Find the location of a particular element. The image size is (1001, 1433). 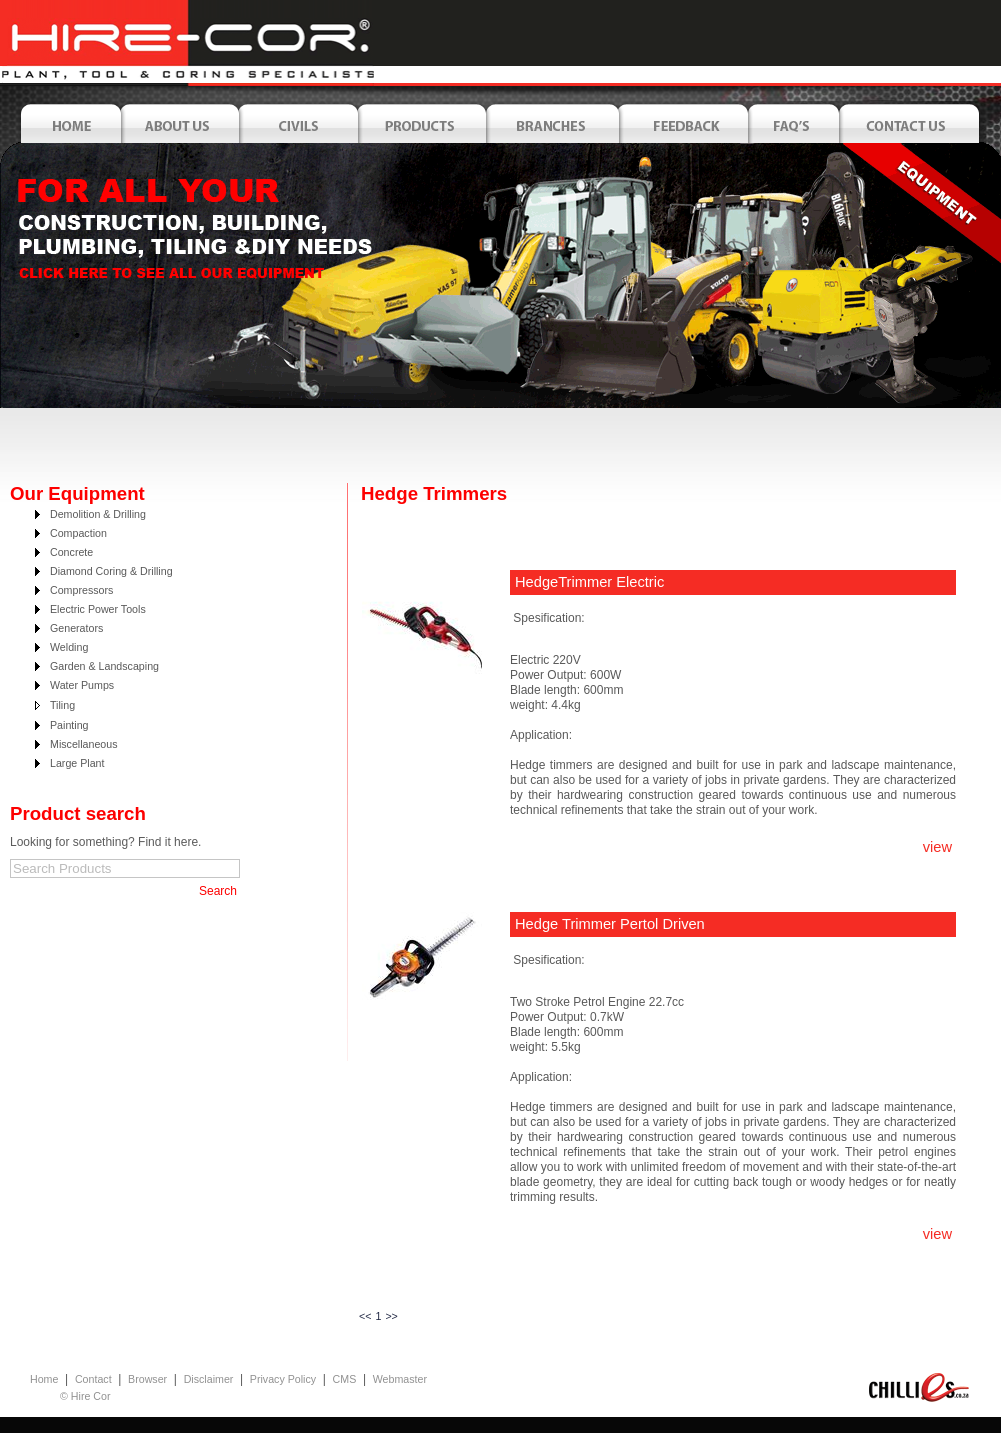

CMS is located at coordinates (345, 1379).